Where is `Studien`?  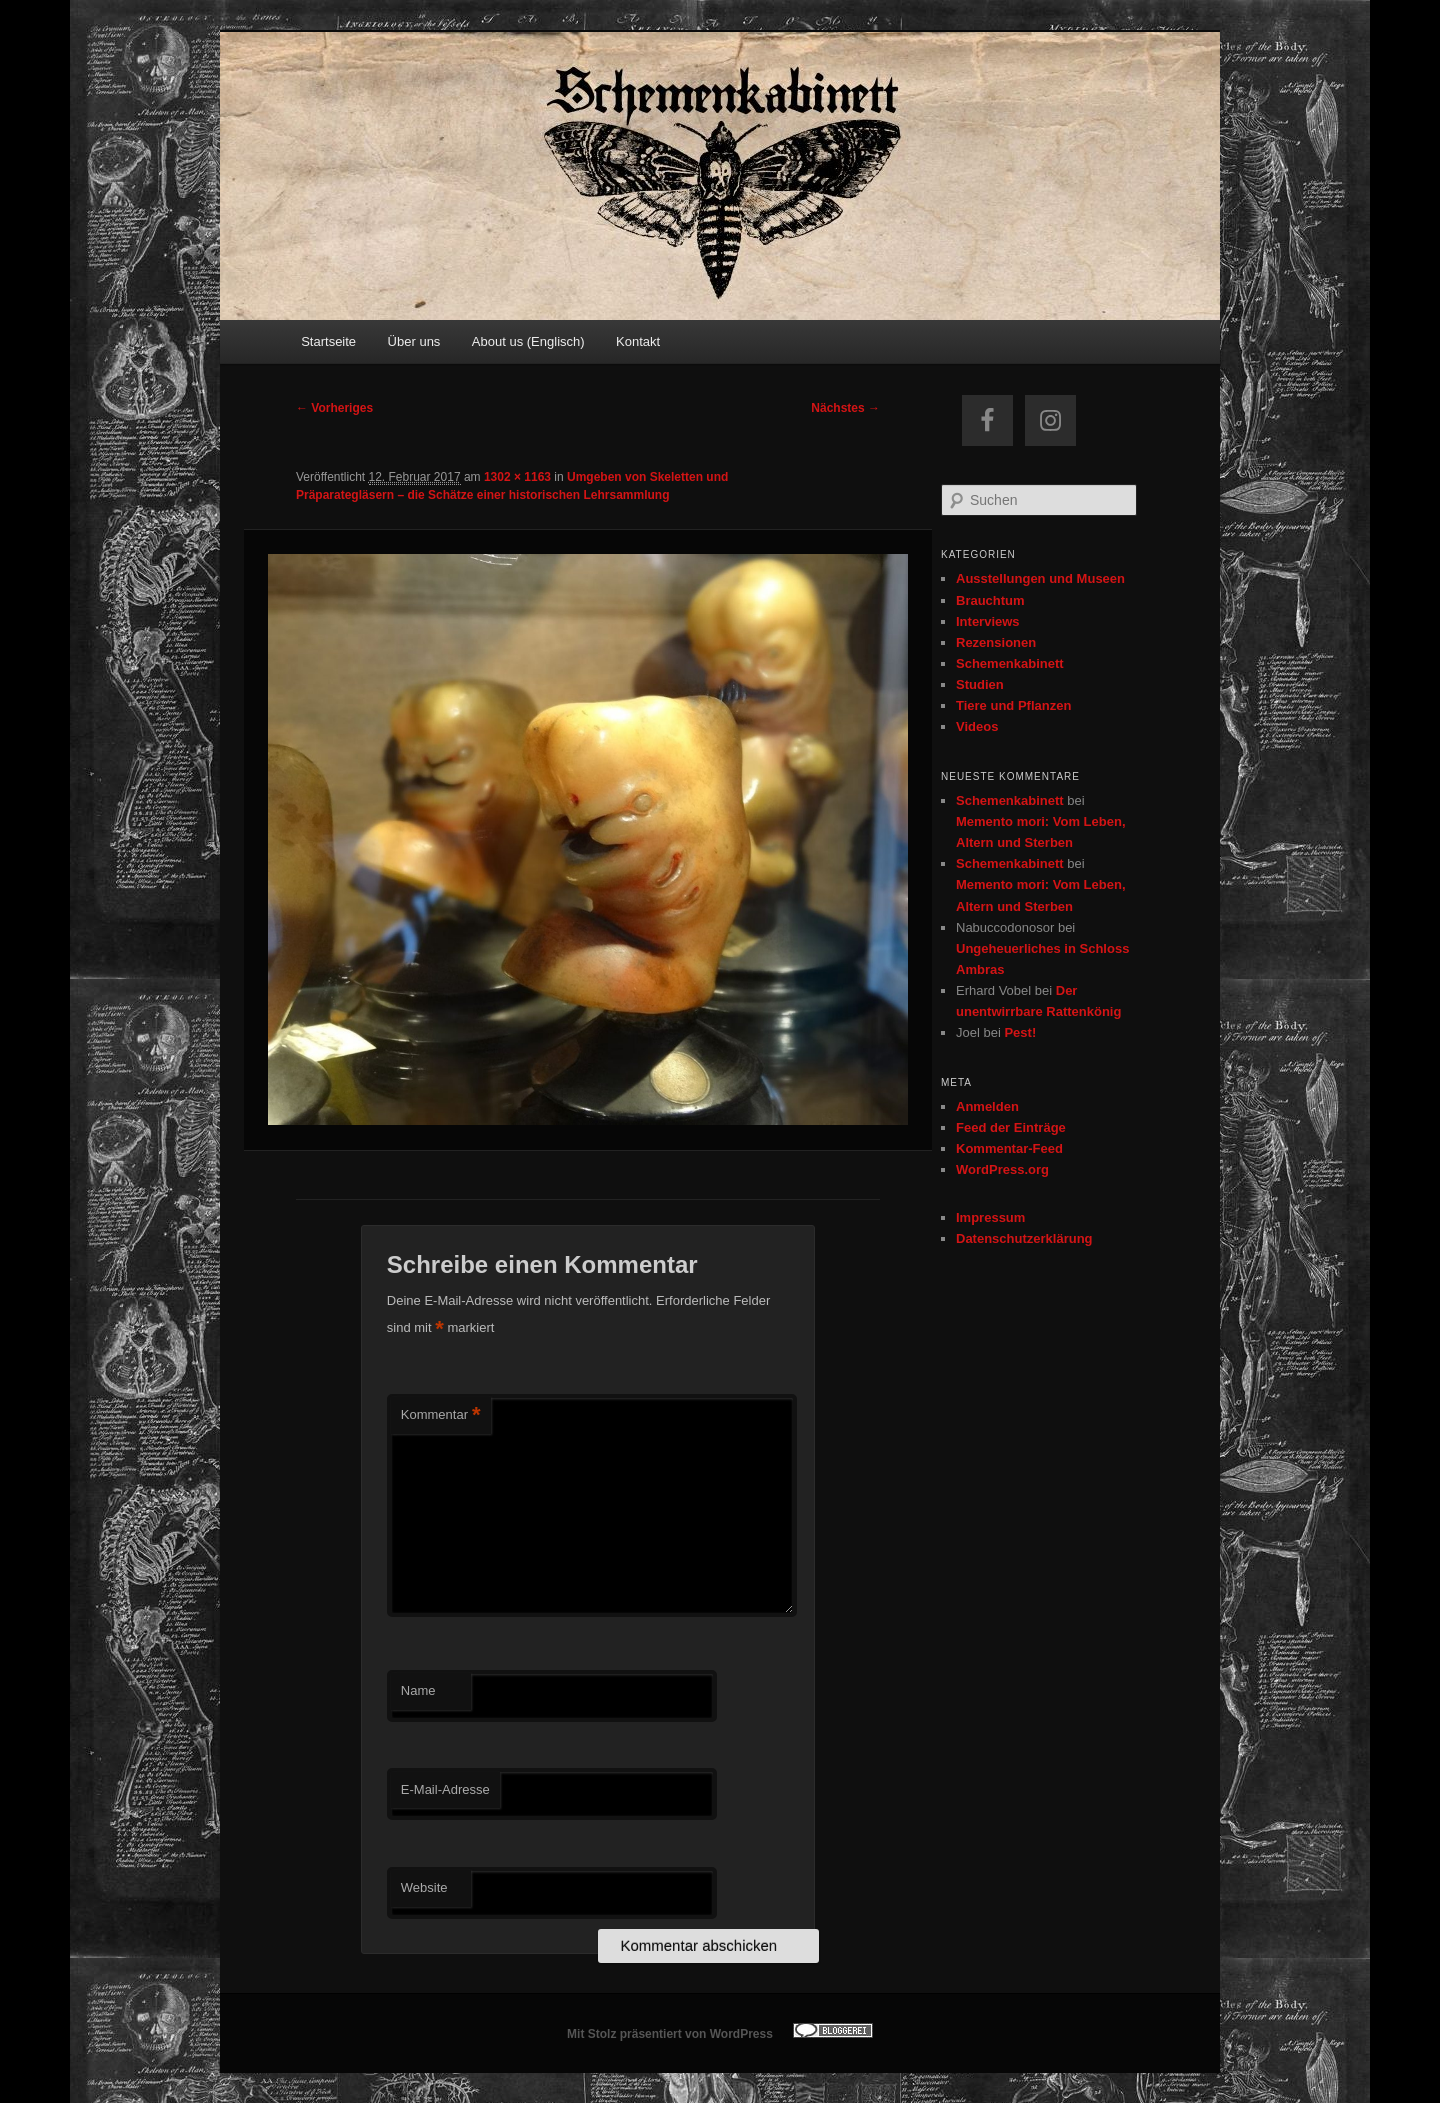
Studien is located at coordinates (980, 684).